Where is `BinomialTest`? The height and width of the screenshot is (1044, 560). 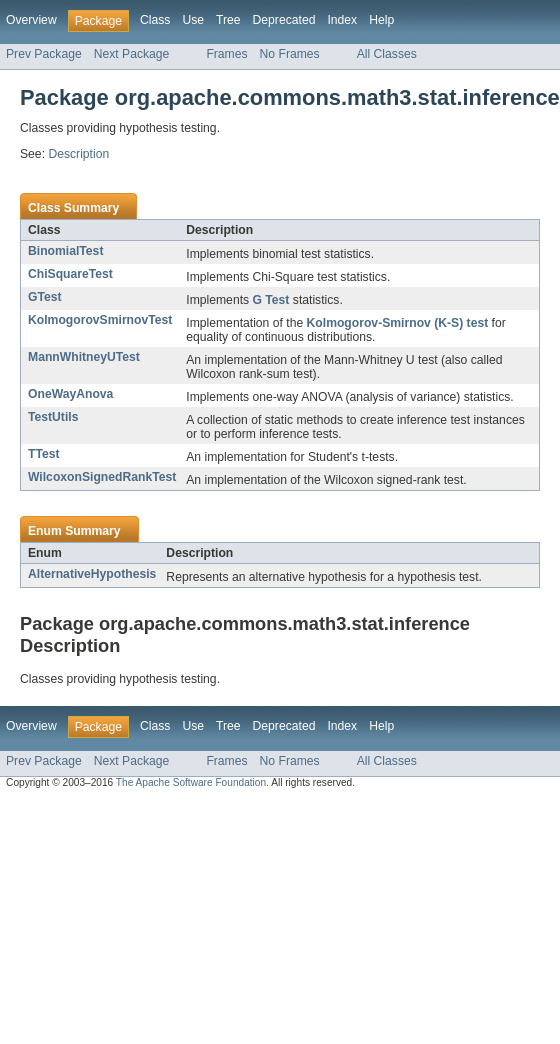 BinomialTest is located at coordinates (65, 251).